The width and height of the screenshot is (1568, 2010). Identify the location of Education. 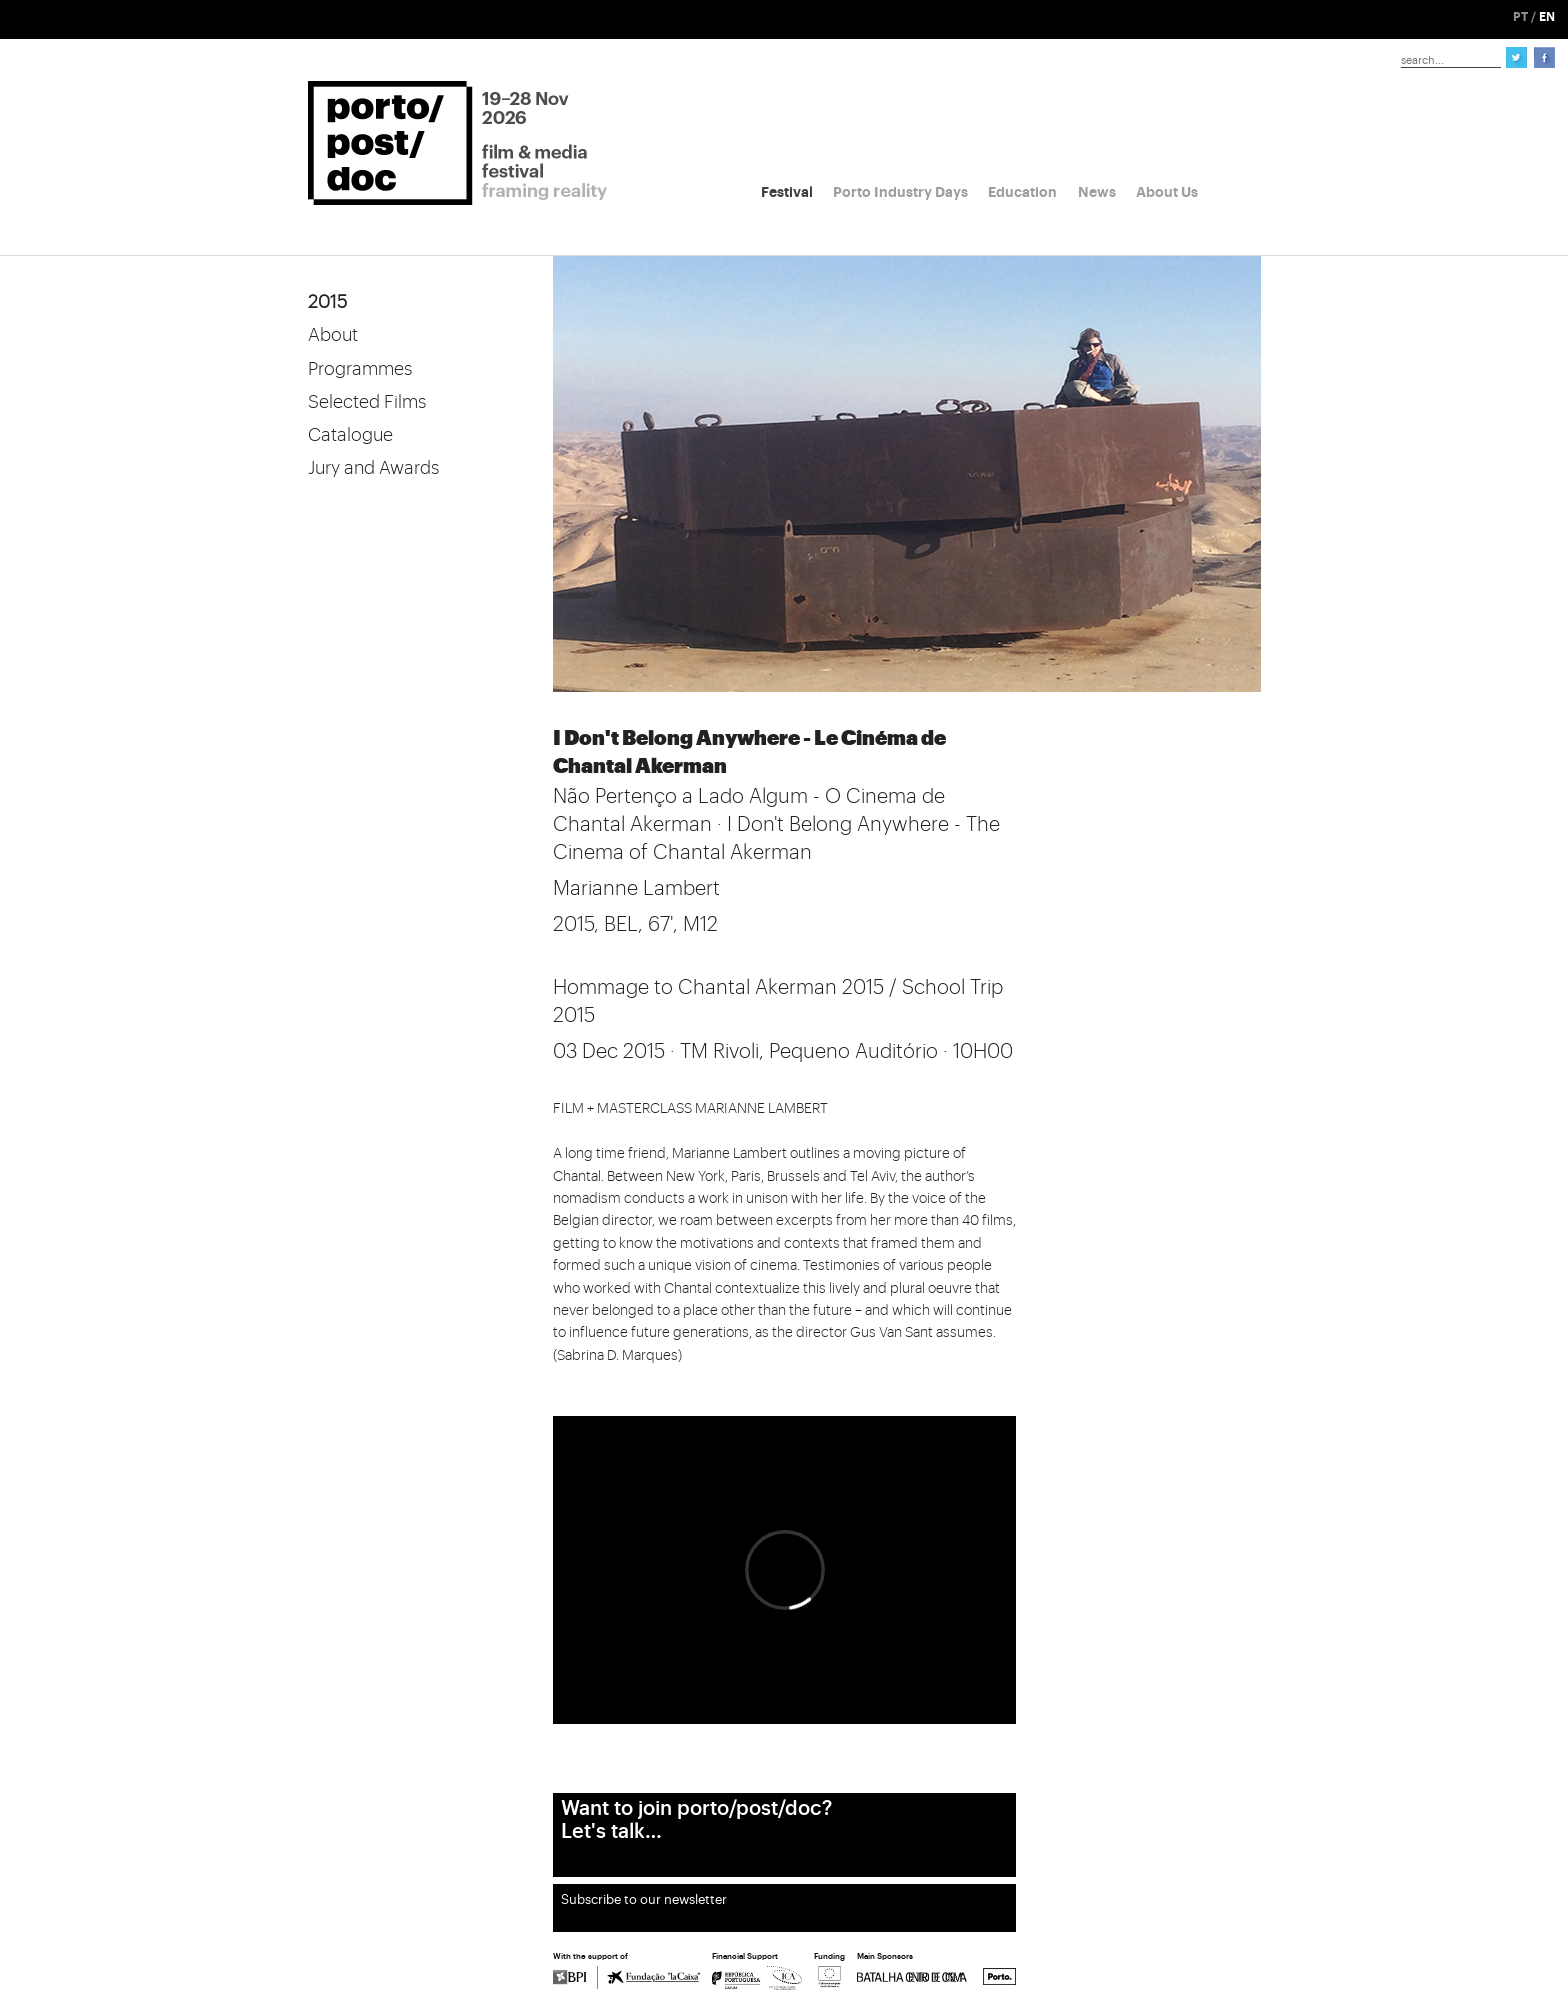
(1022, 192).